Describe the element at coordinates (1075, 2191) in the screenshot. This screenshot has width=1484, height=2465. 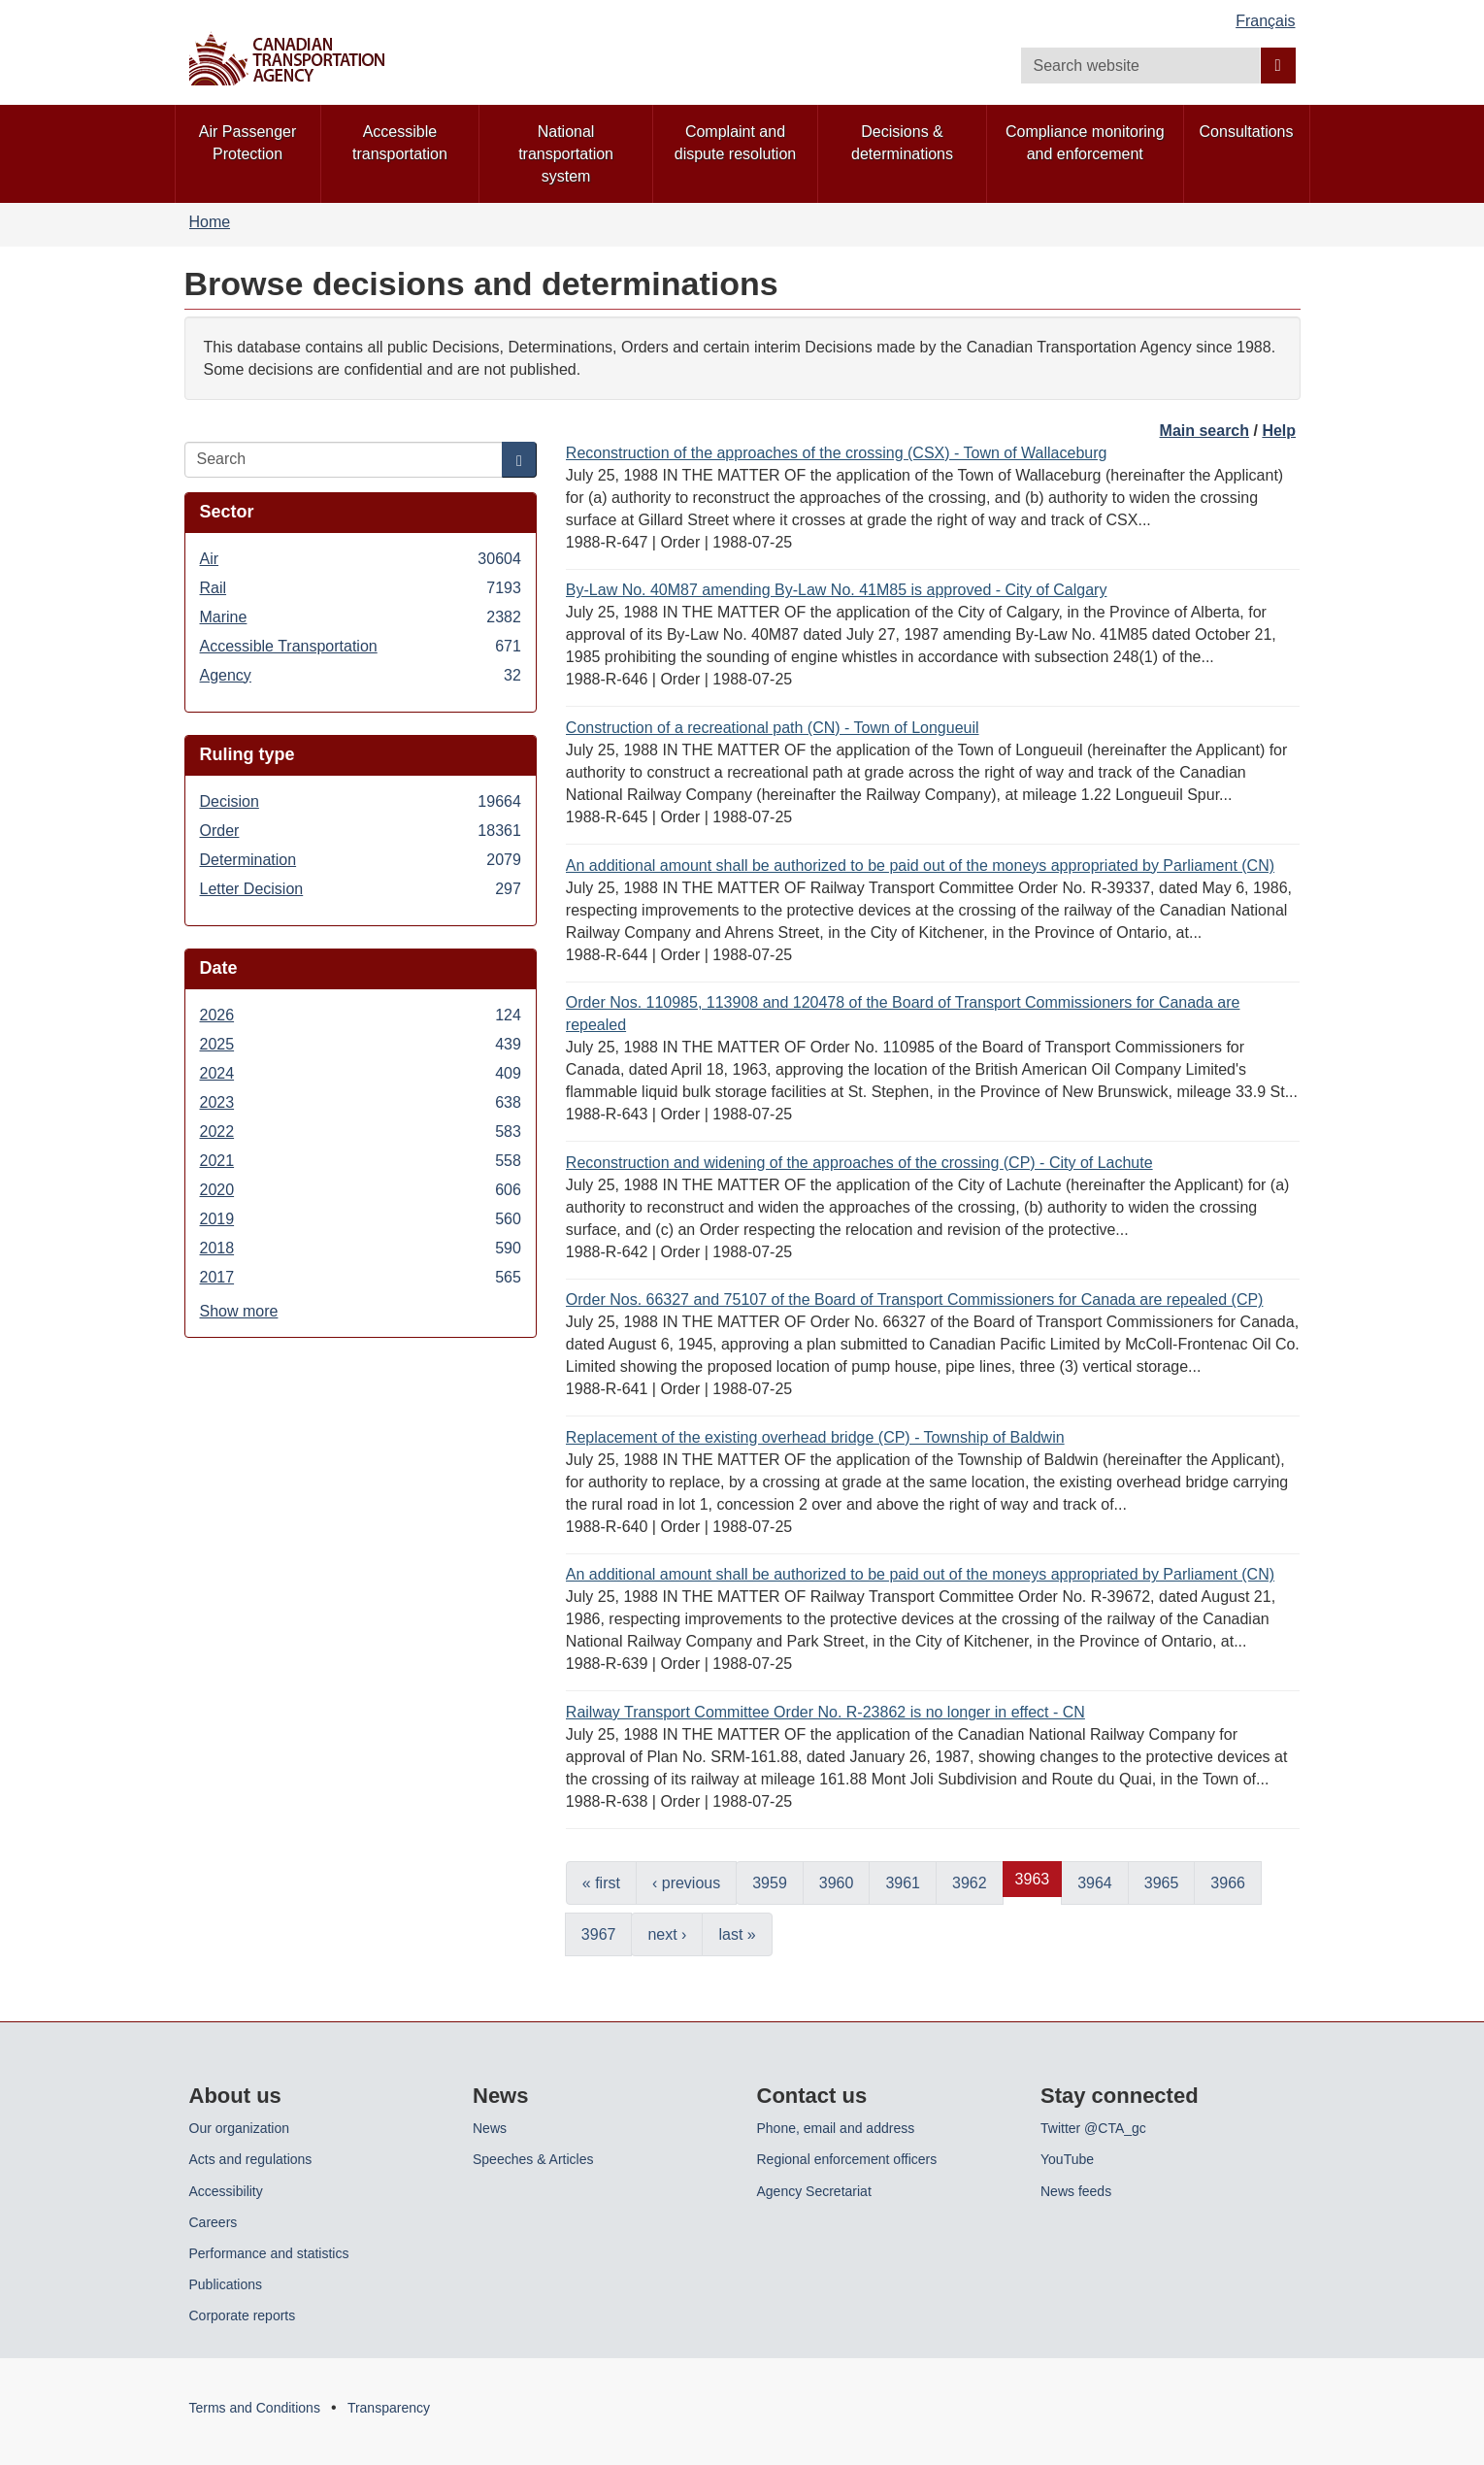
I see `News feeds` at that location.